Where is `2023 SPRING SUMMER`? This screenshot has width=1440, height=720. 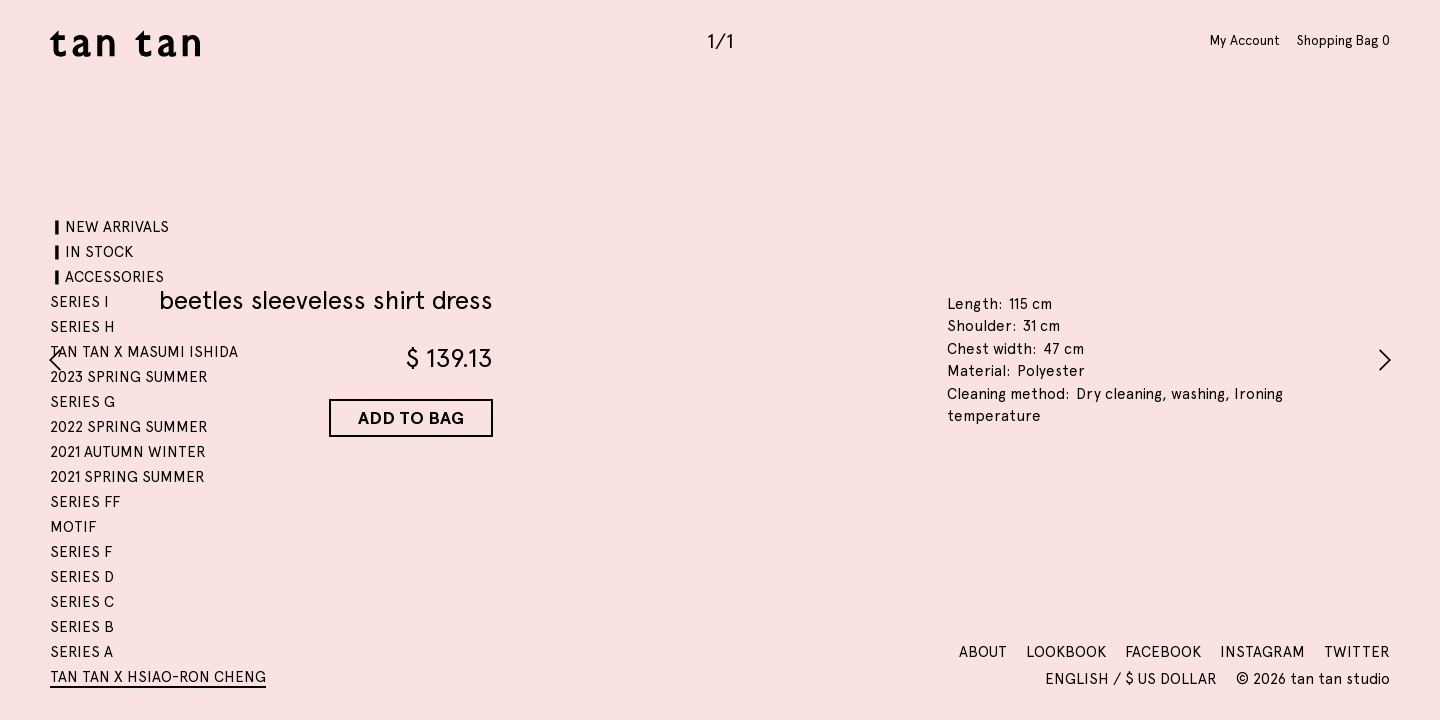
2023 SPRING SUMMER is located at coordinates (129, 377).